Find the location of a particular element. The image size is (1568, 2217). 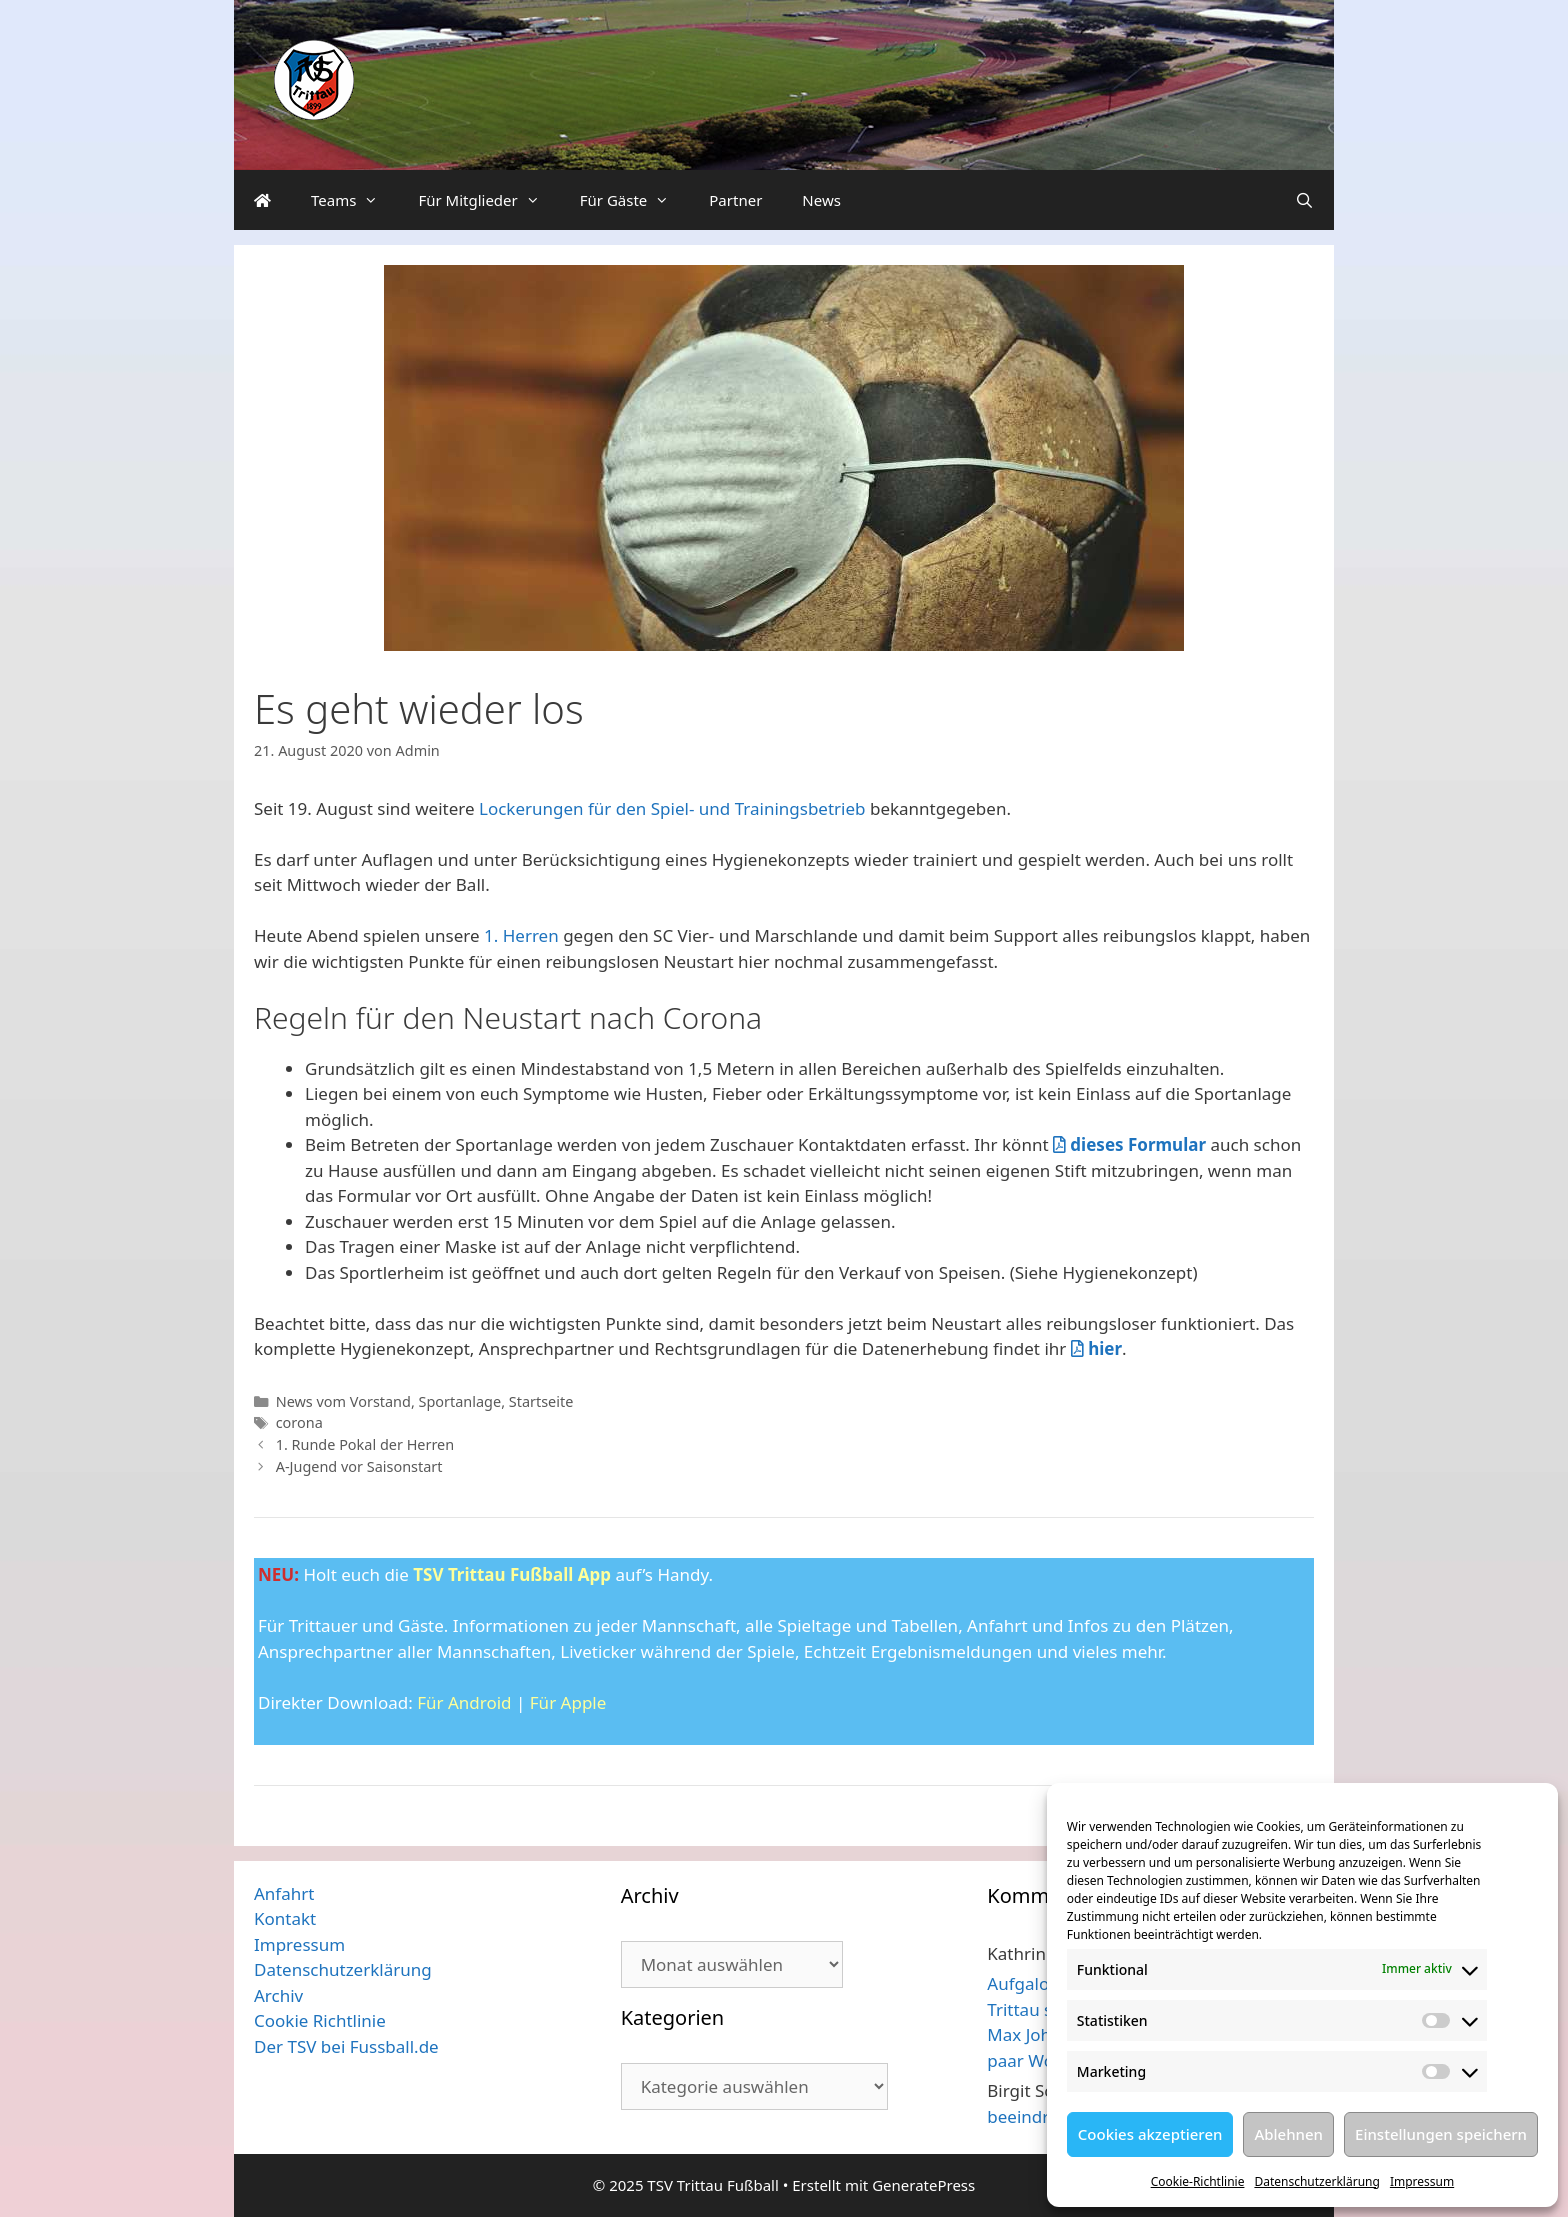

Für Apple is located at coordinates (568, 1702).